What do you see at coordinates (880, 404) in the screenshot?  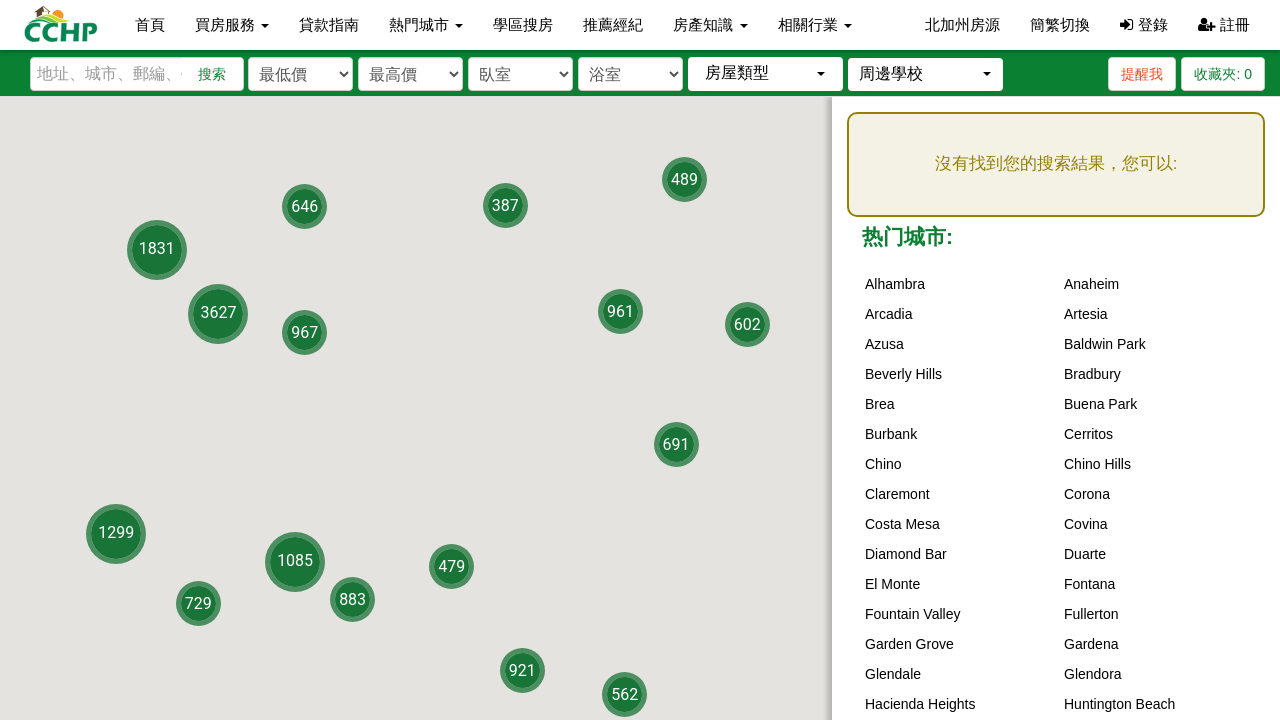 I see `Brea` at bounding box center [880, 404].